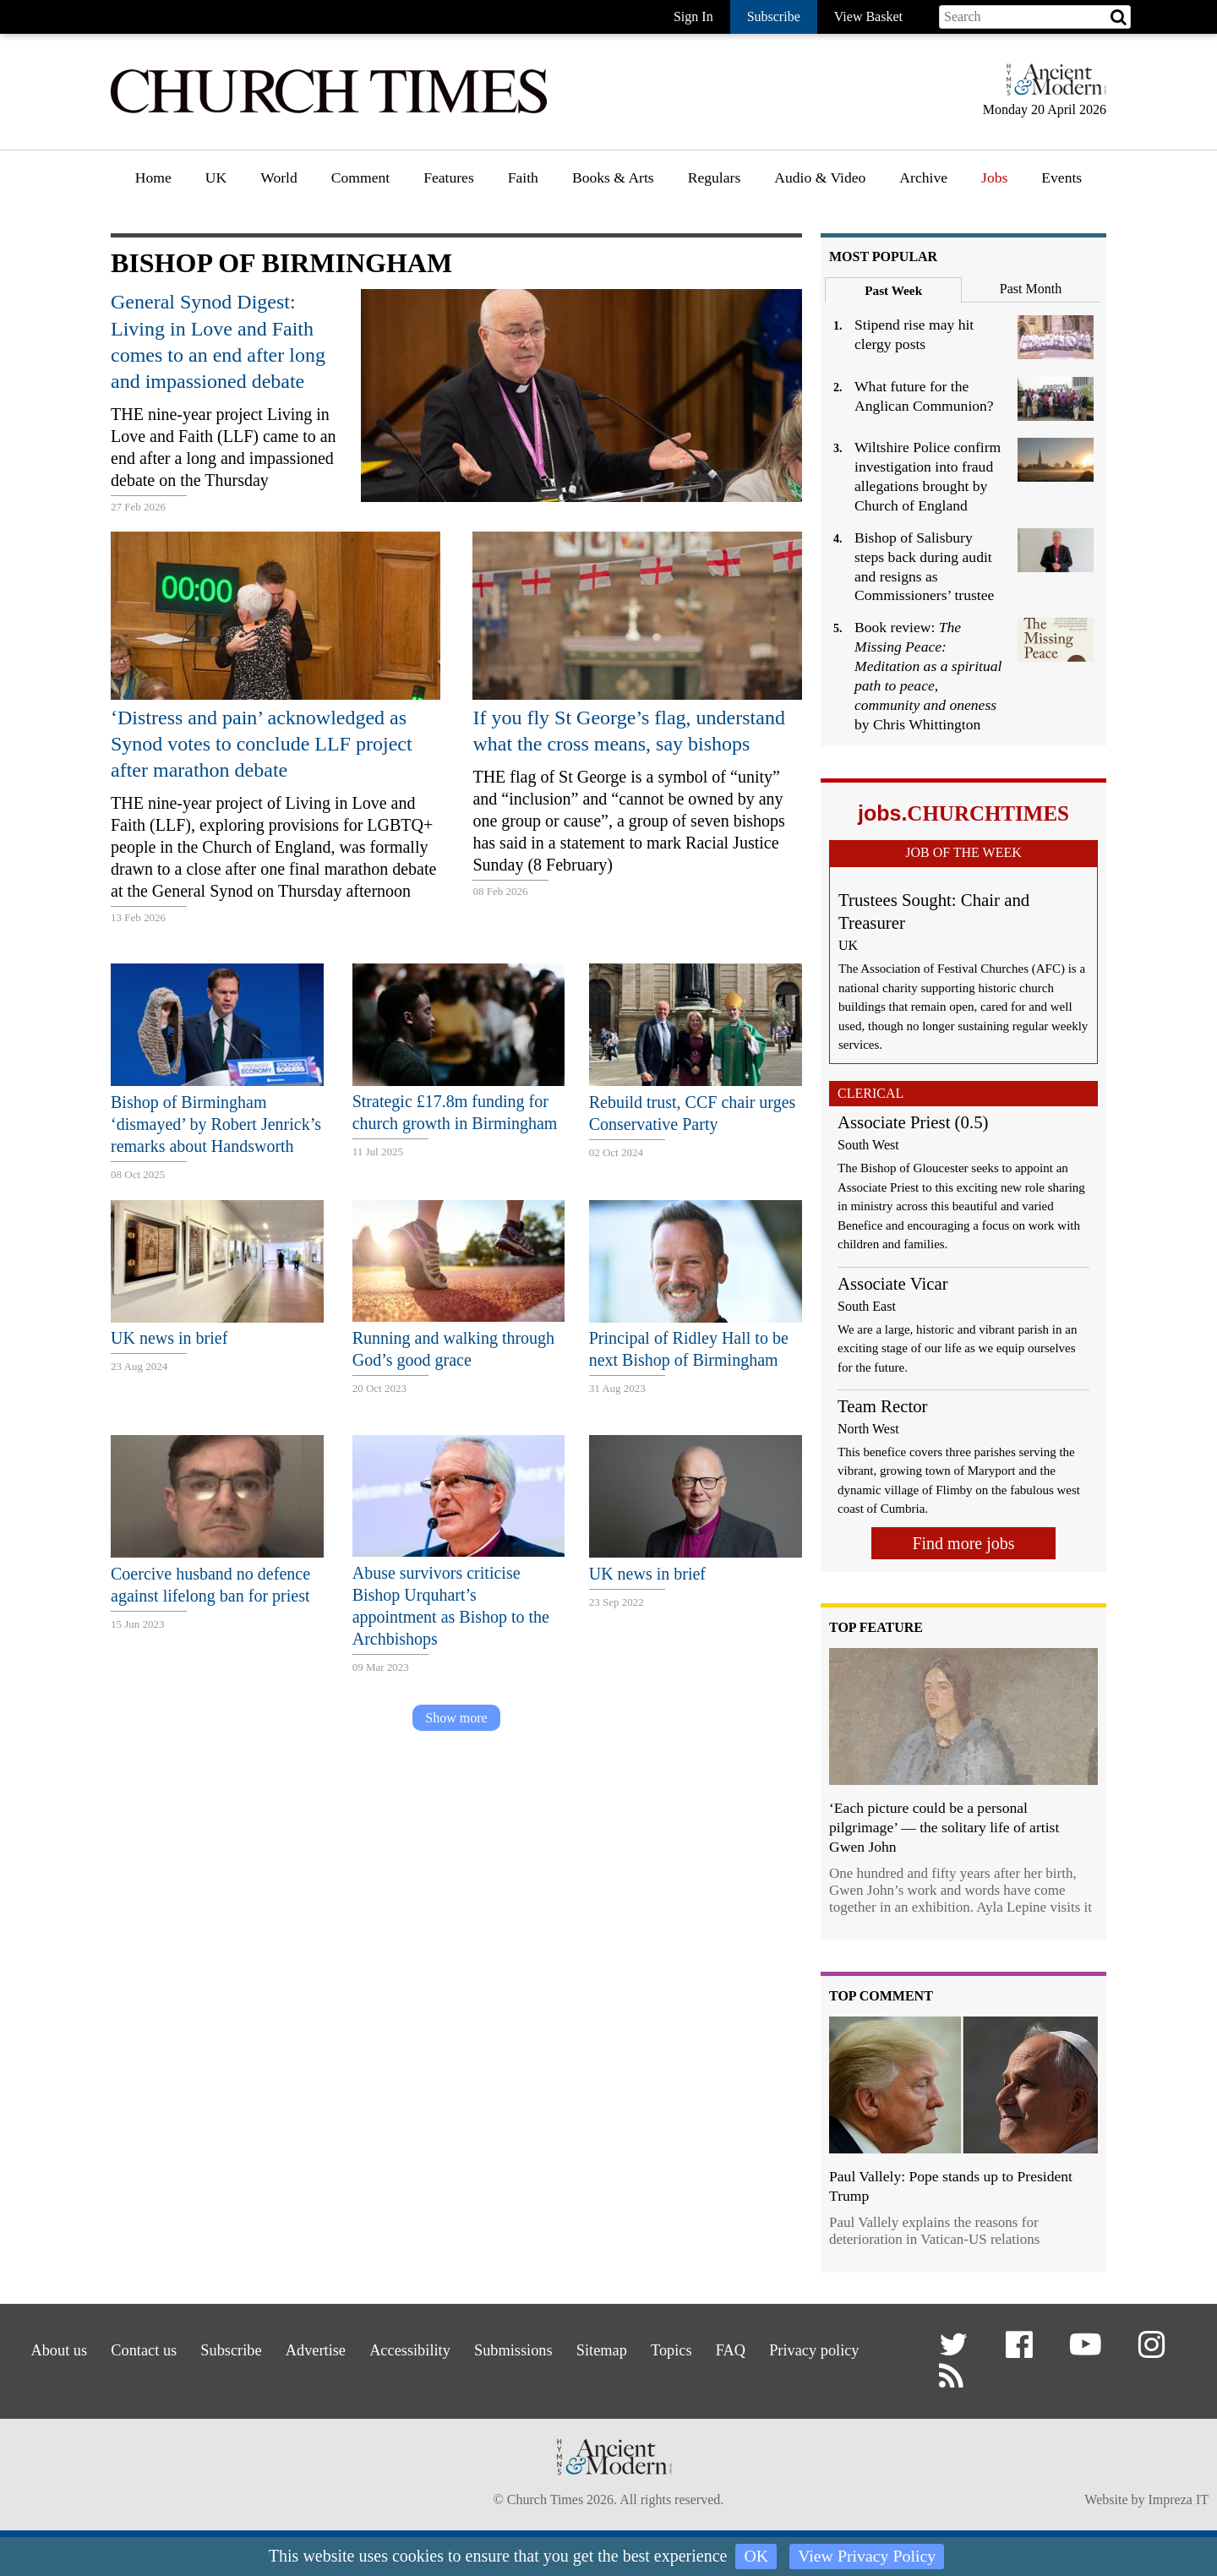 The height and width of the screenshot is (2576, 1217). I want to click on [button], so click(956, 2351).